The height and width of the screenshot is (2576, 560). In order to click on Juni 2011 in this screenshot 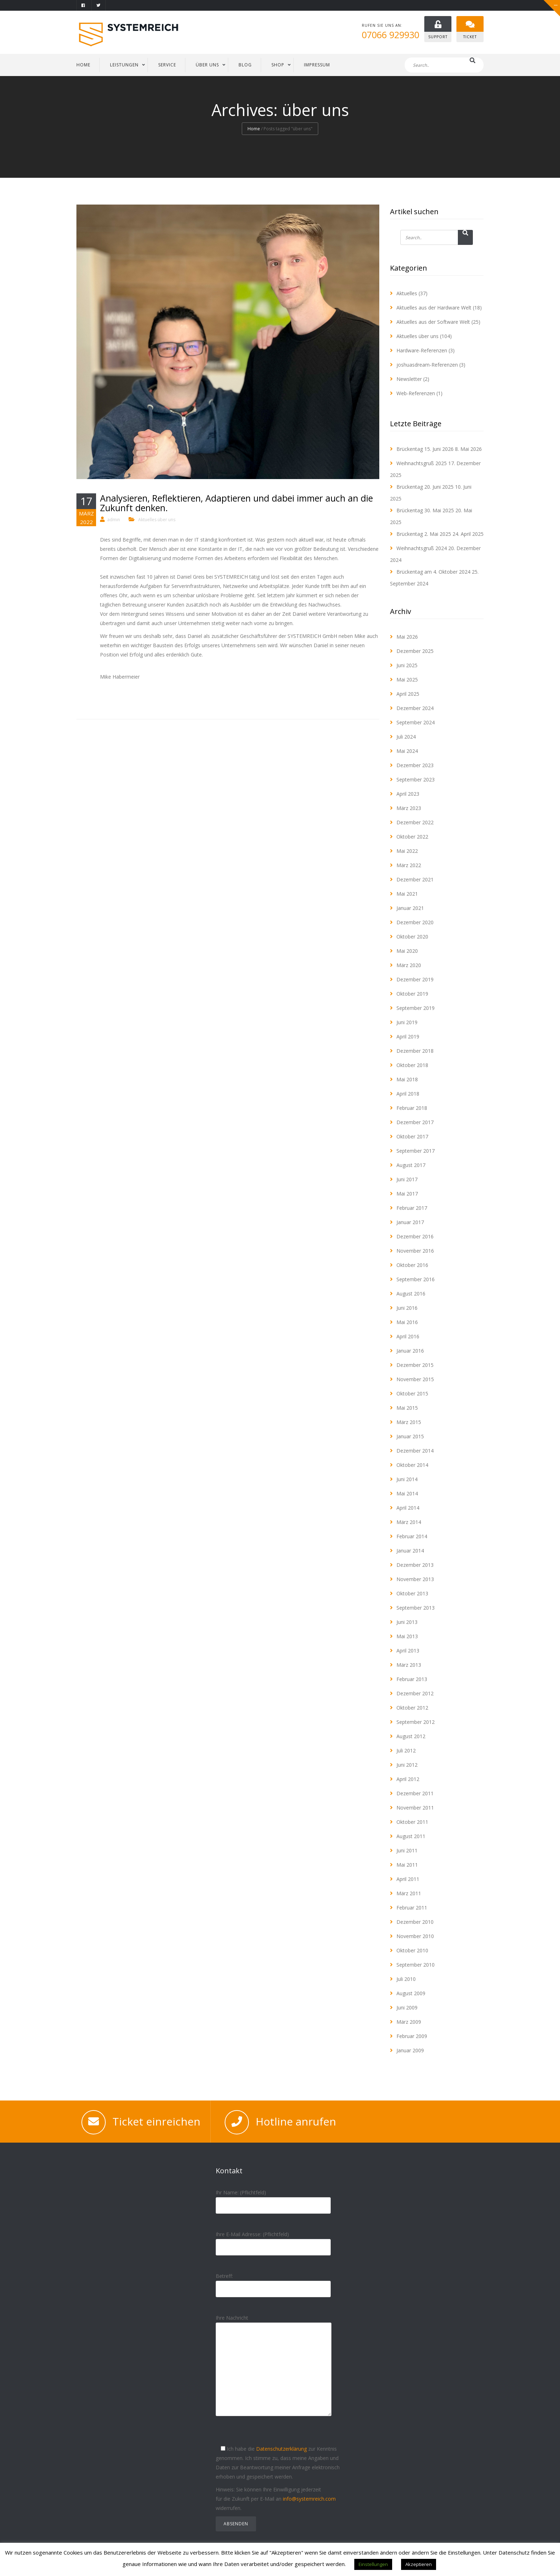, I will do `click(407, 1850)`.